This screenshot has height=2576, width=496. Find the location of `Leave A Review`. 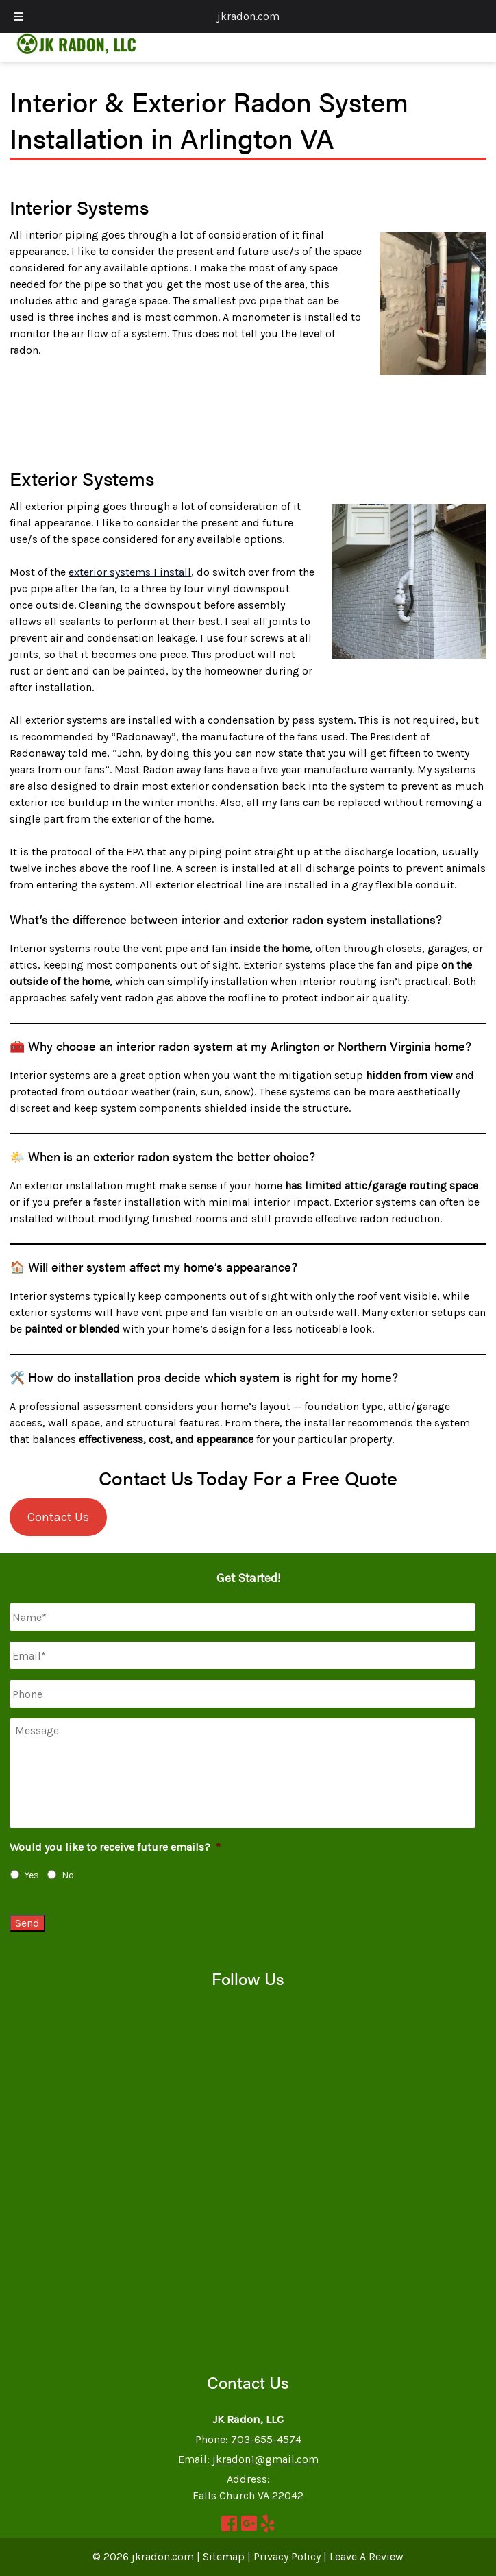

Leave A Review is located at coordinates (367, 2556).